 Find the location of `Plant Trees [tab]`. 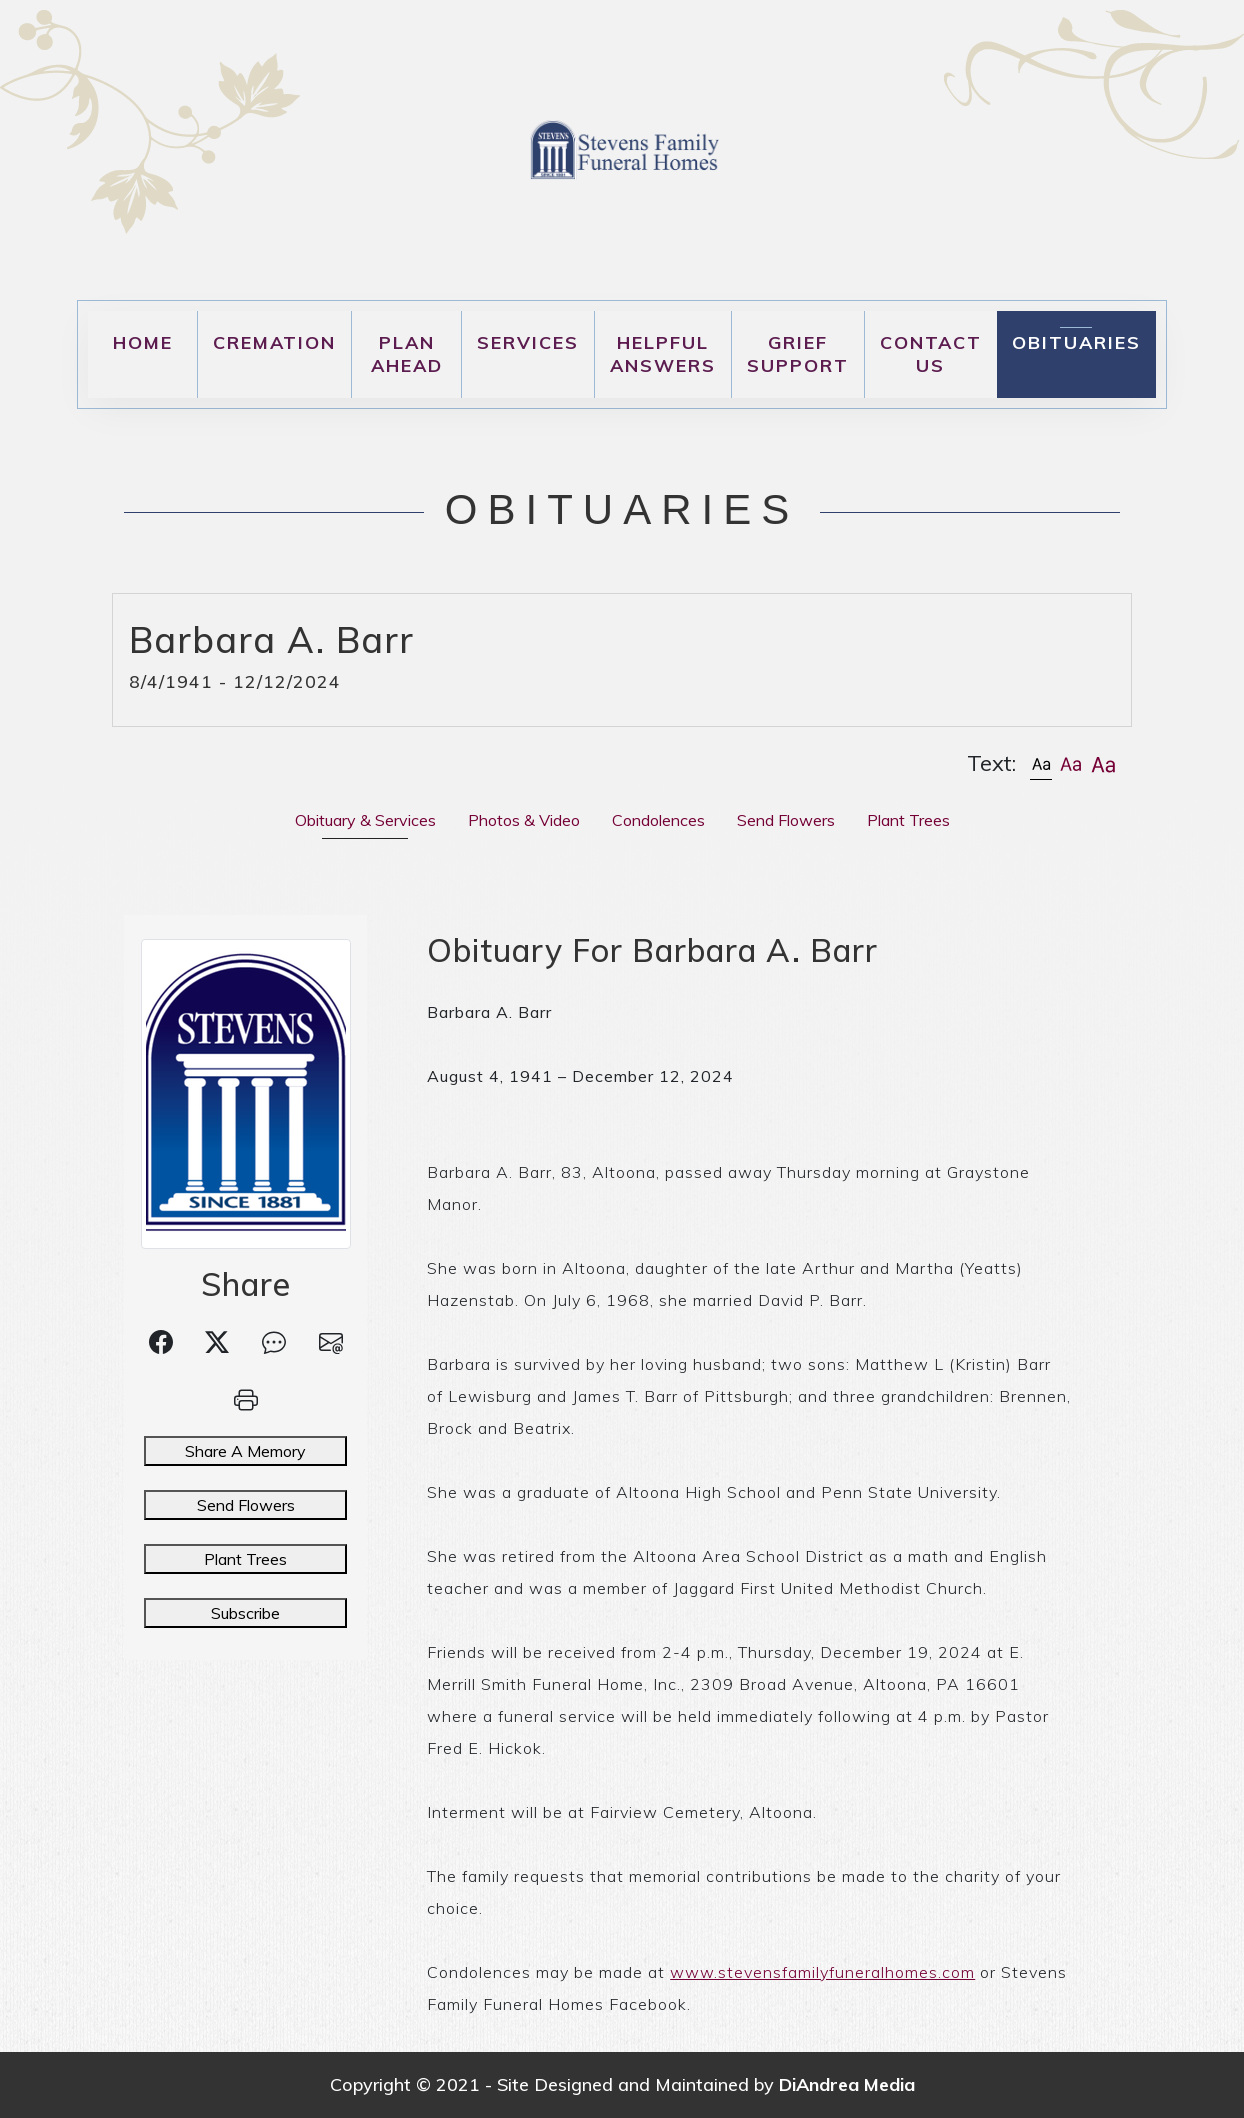

Plant Trees [tab] is located at coordinates (908, 820).